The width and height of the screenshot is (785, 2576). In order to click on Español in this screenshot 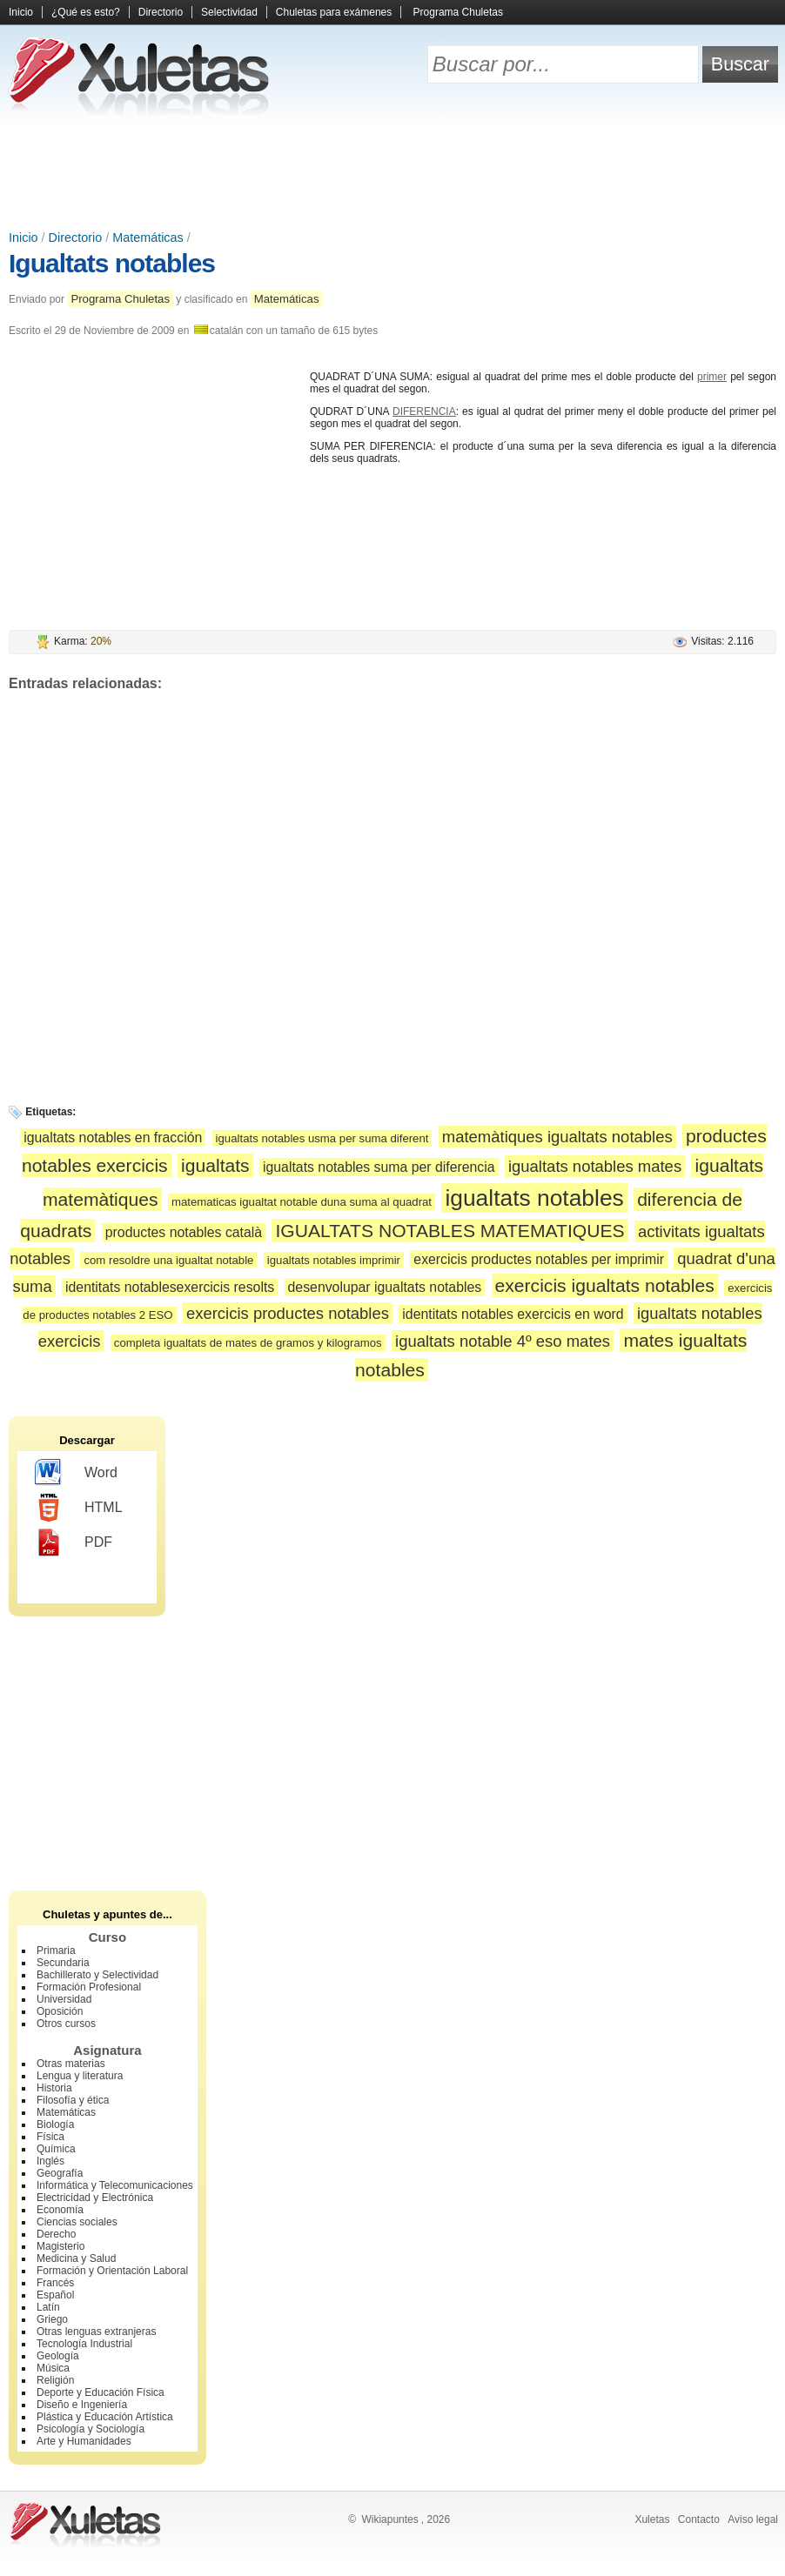, I will do `click(55, 2295)`.